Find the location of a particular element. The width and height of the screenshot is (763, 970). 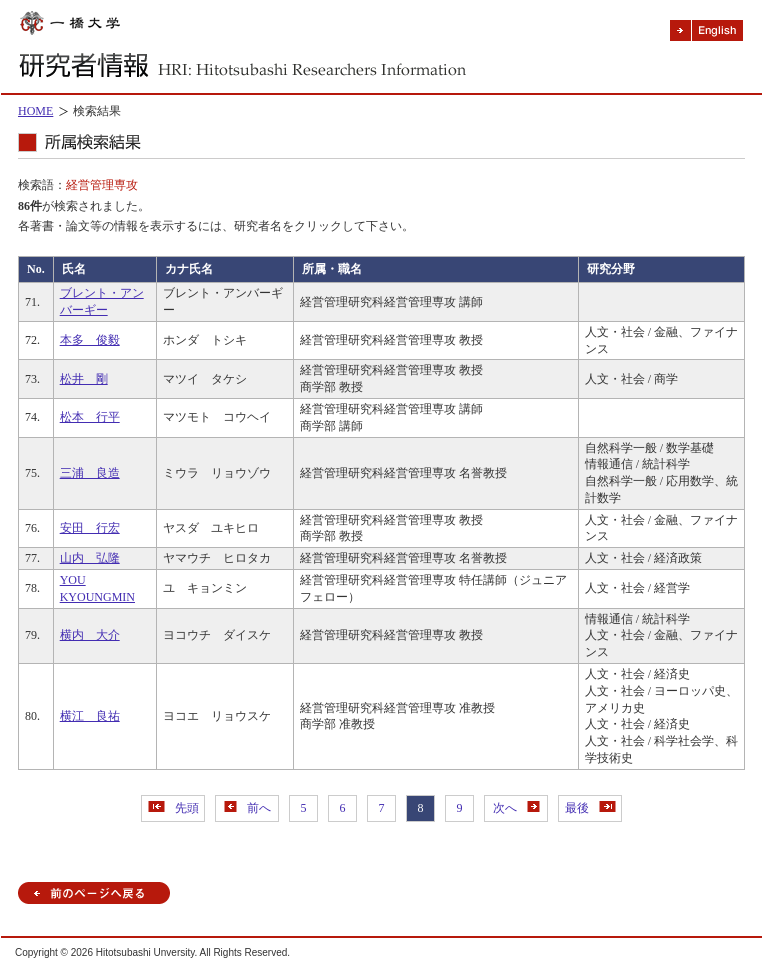

横江 良祐 is located at coordinates (90, 716).